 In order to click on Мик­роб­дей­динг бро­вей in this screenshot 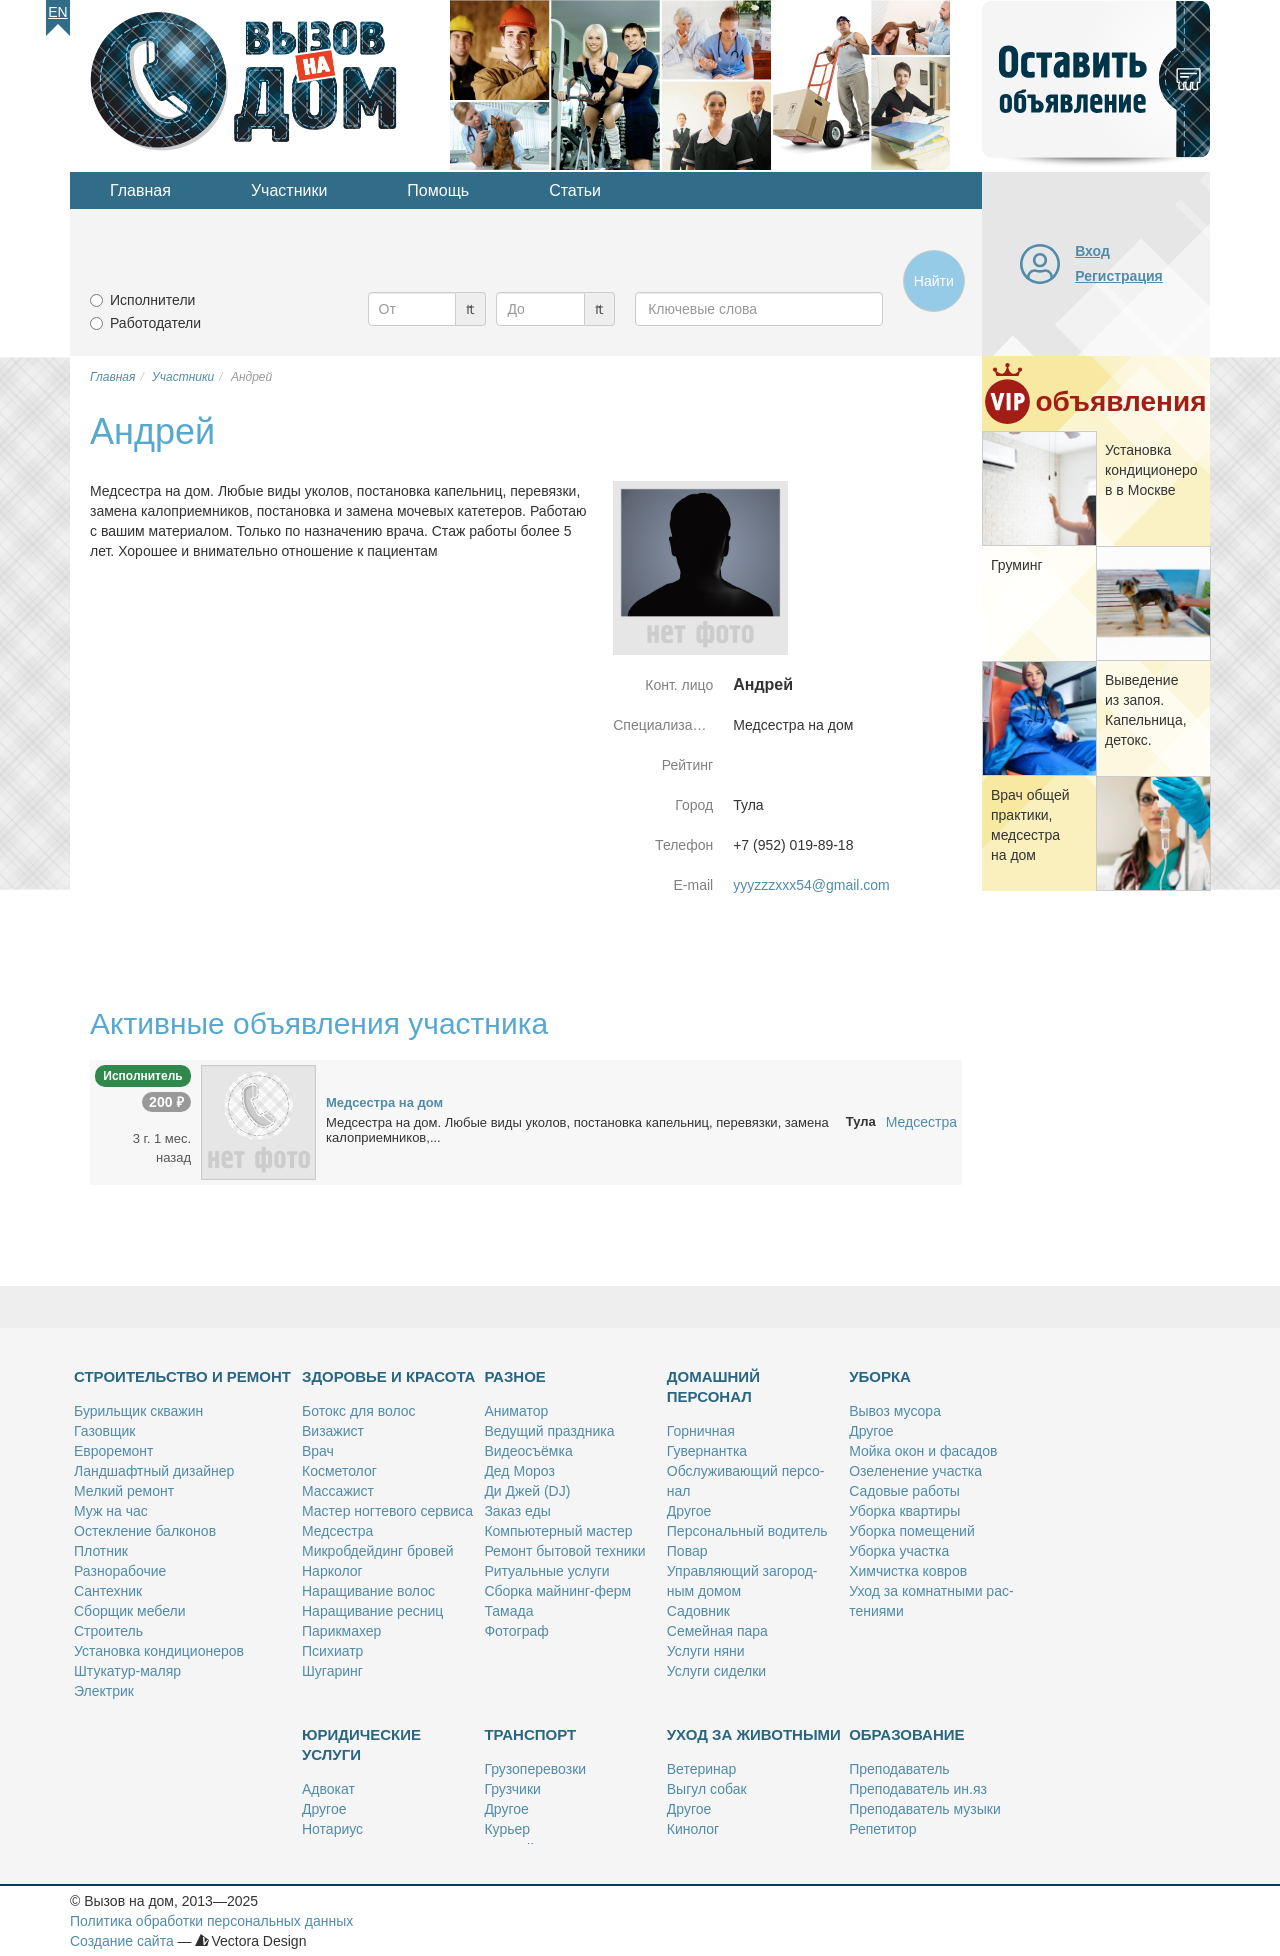, I will do `click(378, 1551)`.